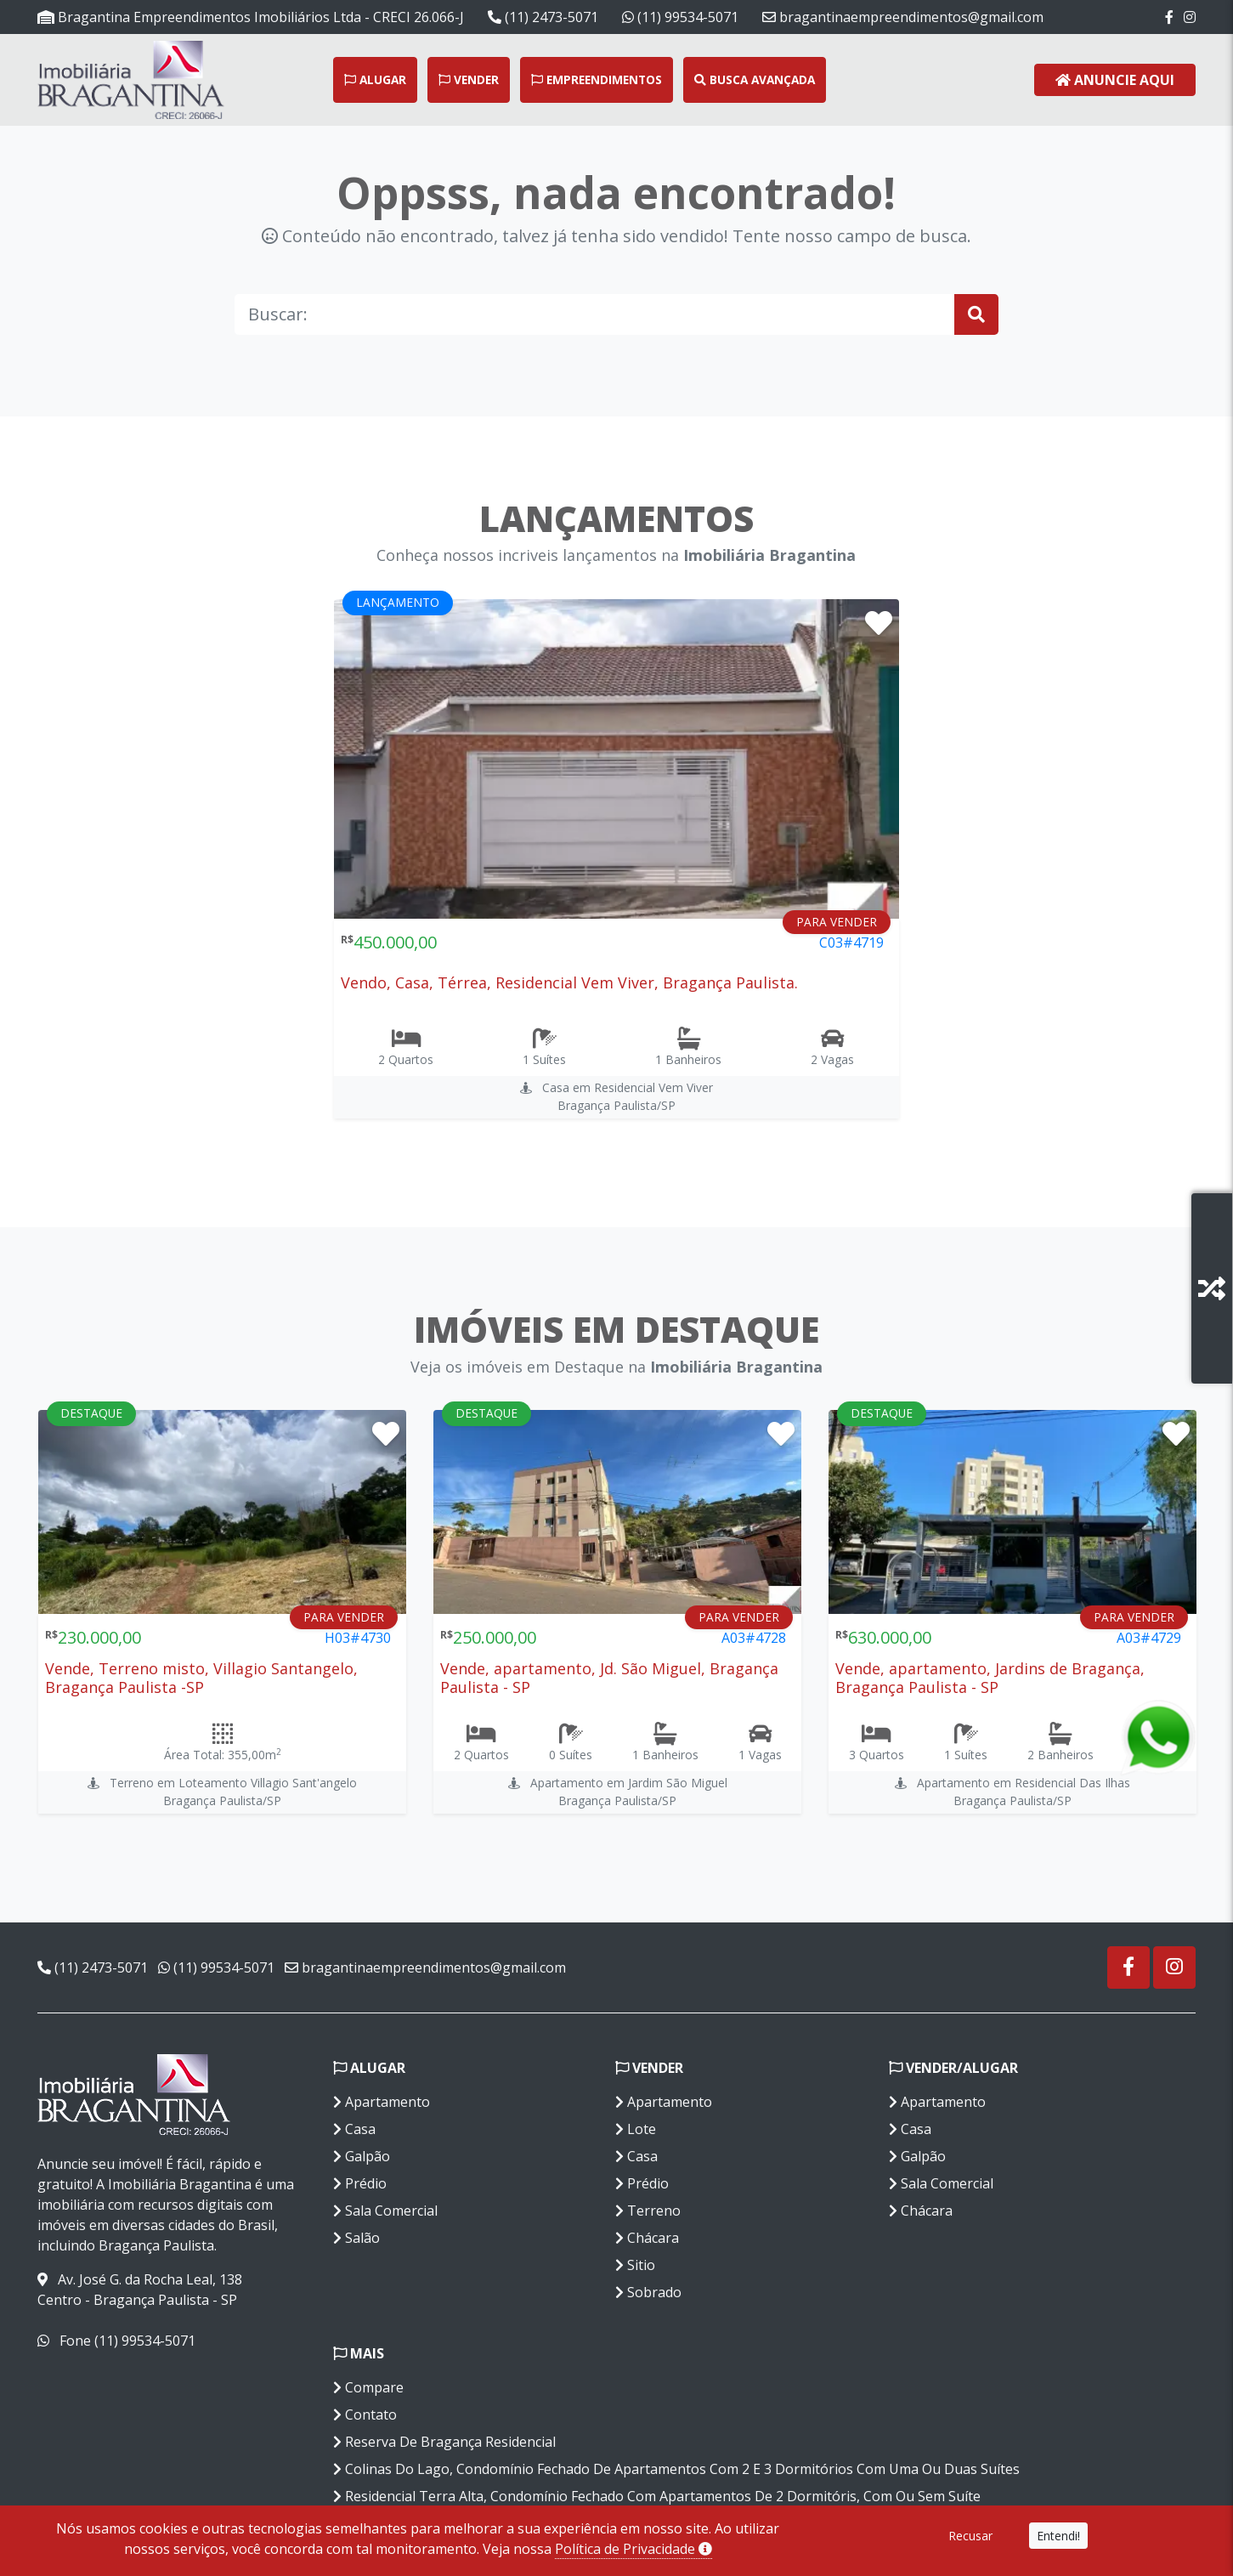 The width and height of the screenshot is (1233, 2576). I want to click on Chácara, so click(647, 2237).